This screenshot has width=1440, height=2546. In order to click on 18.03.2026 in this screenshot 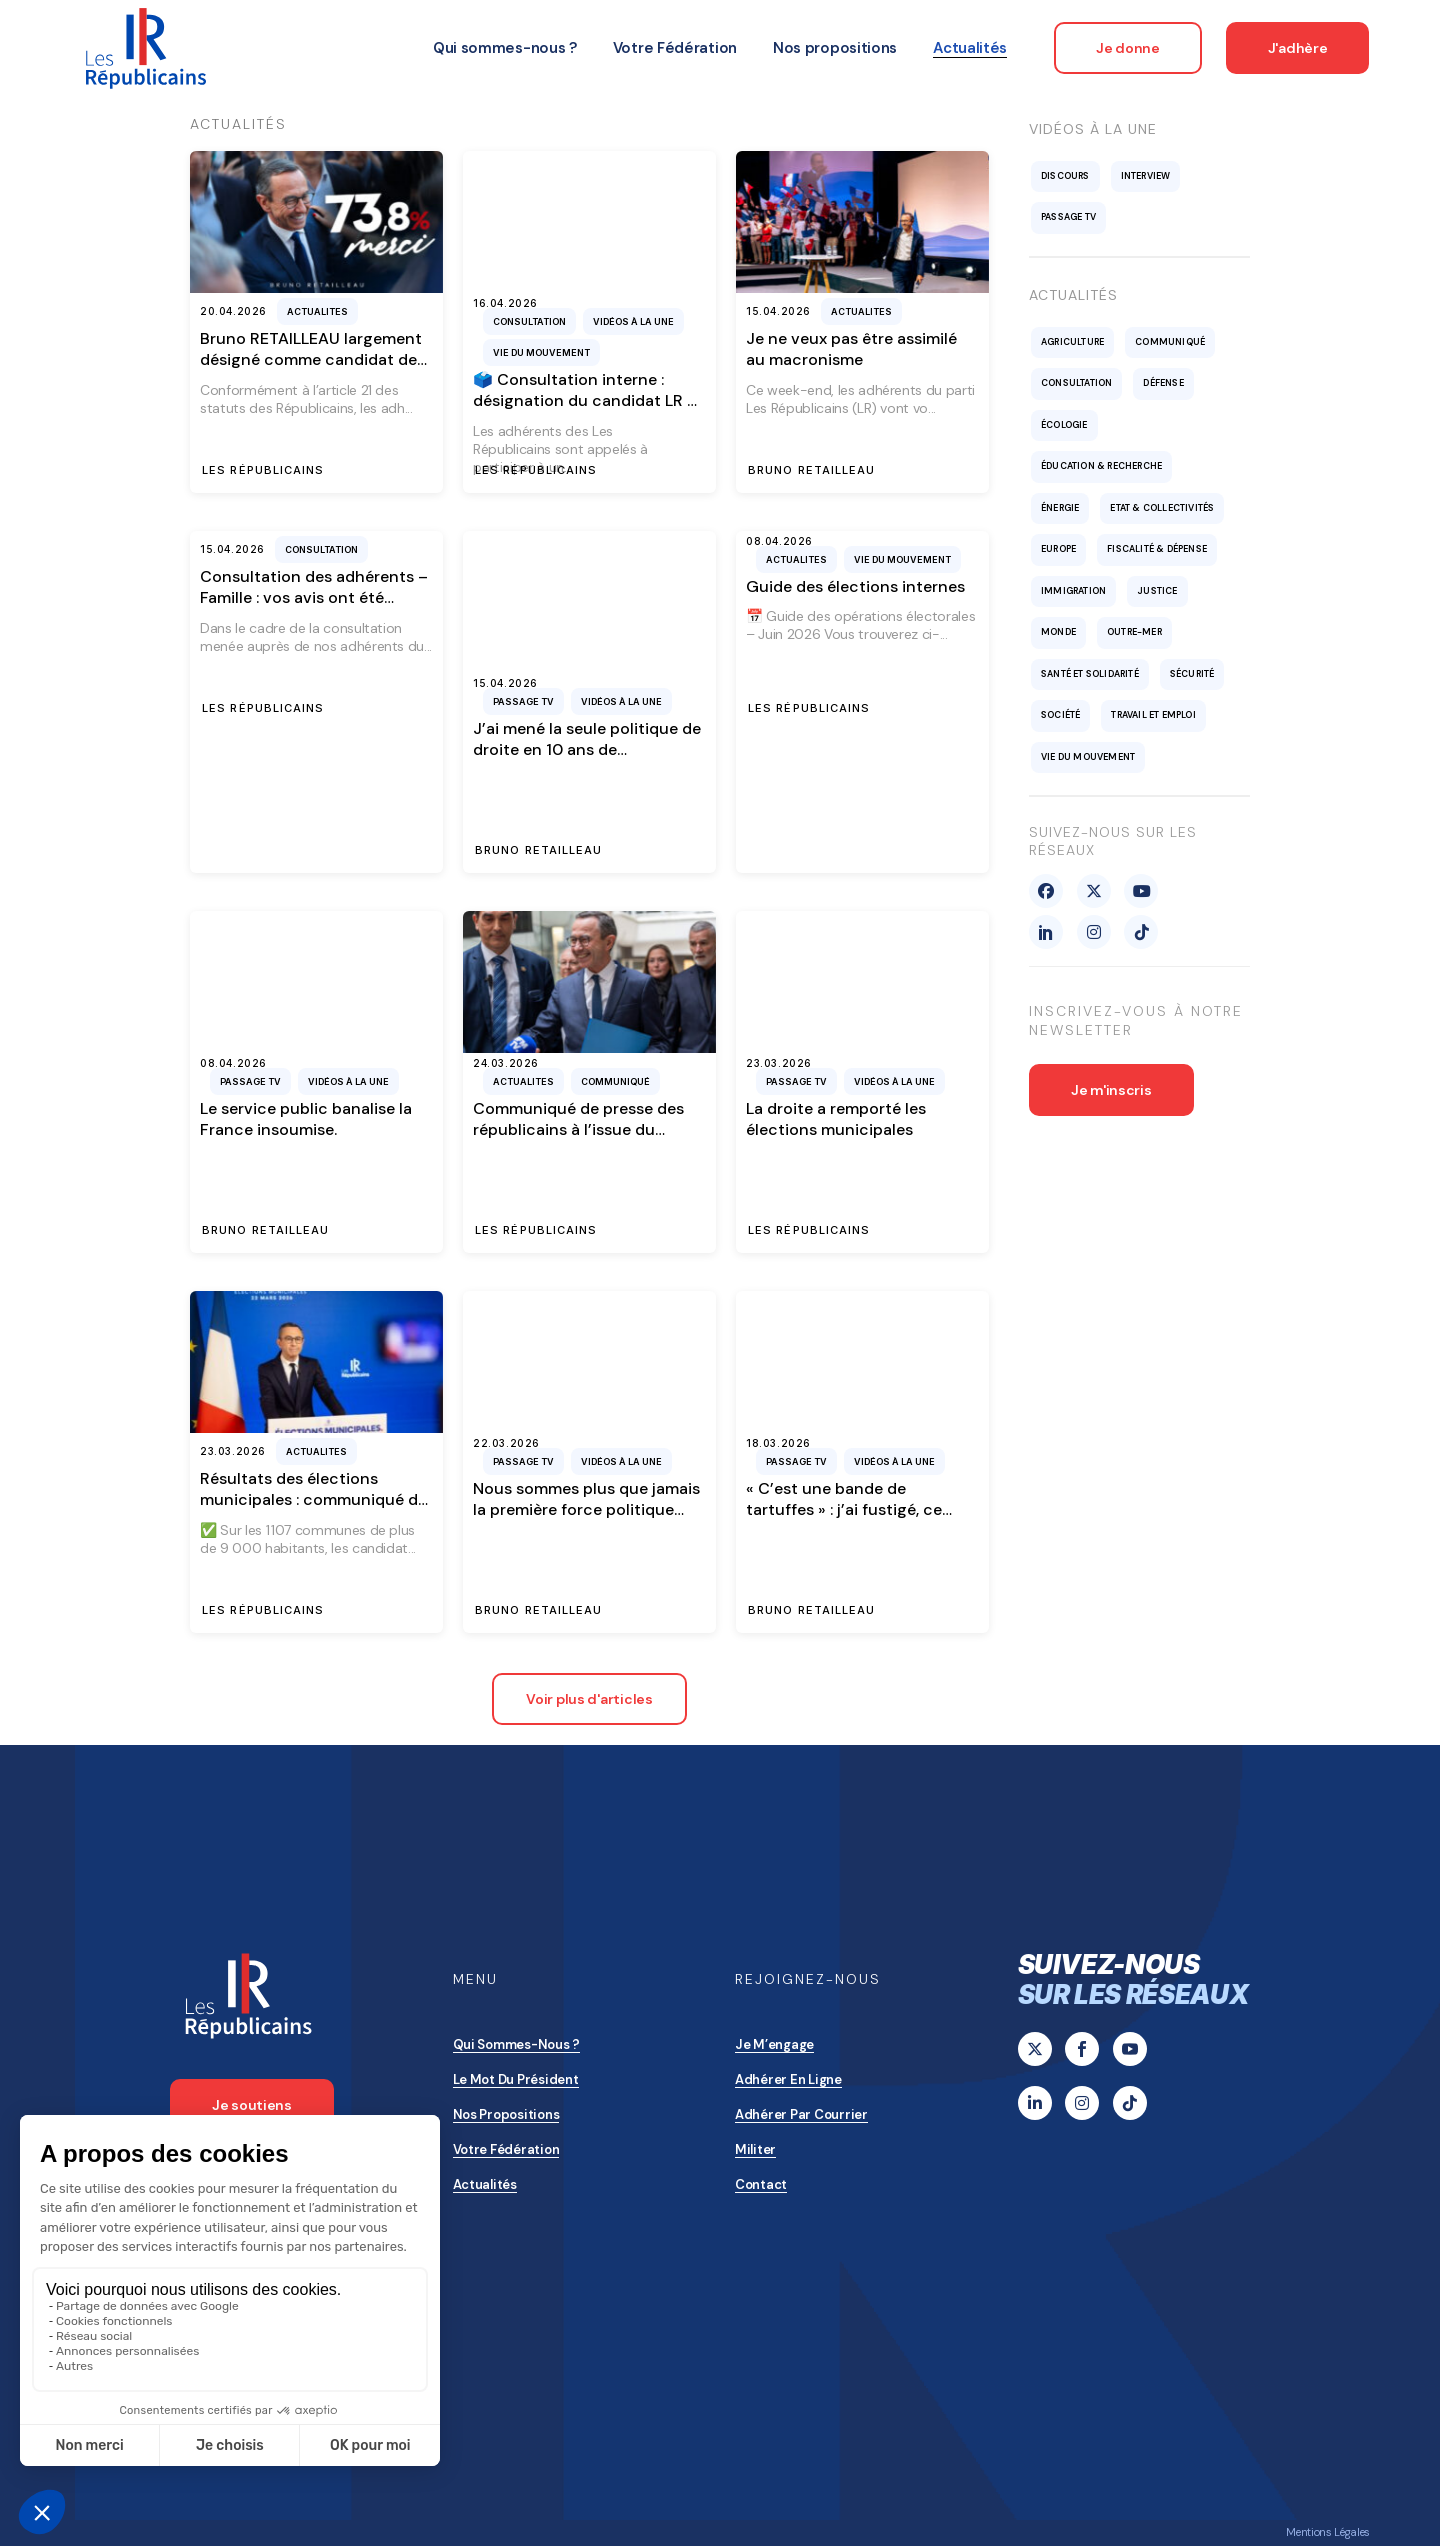, I will do `click(778, 1443)`.